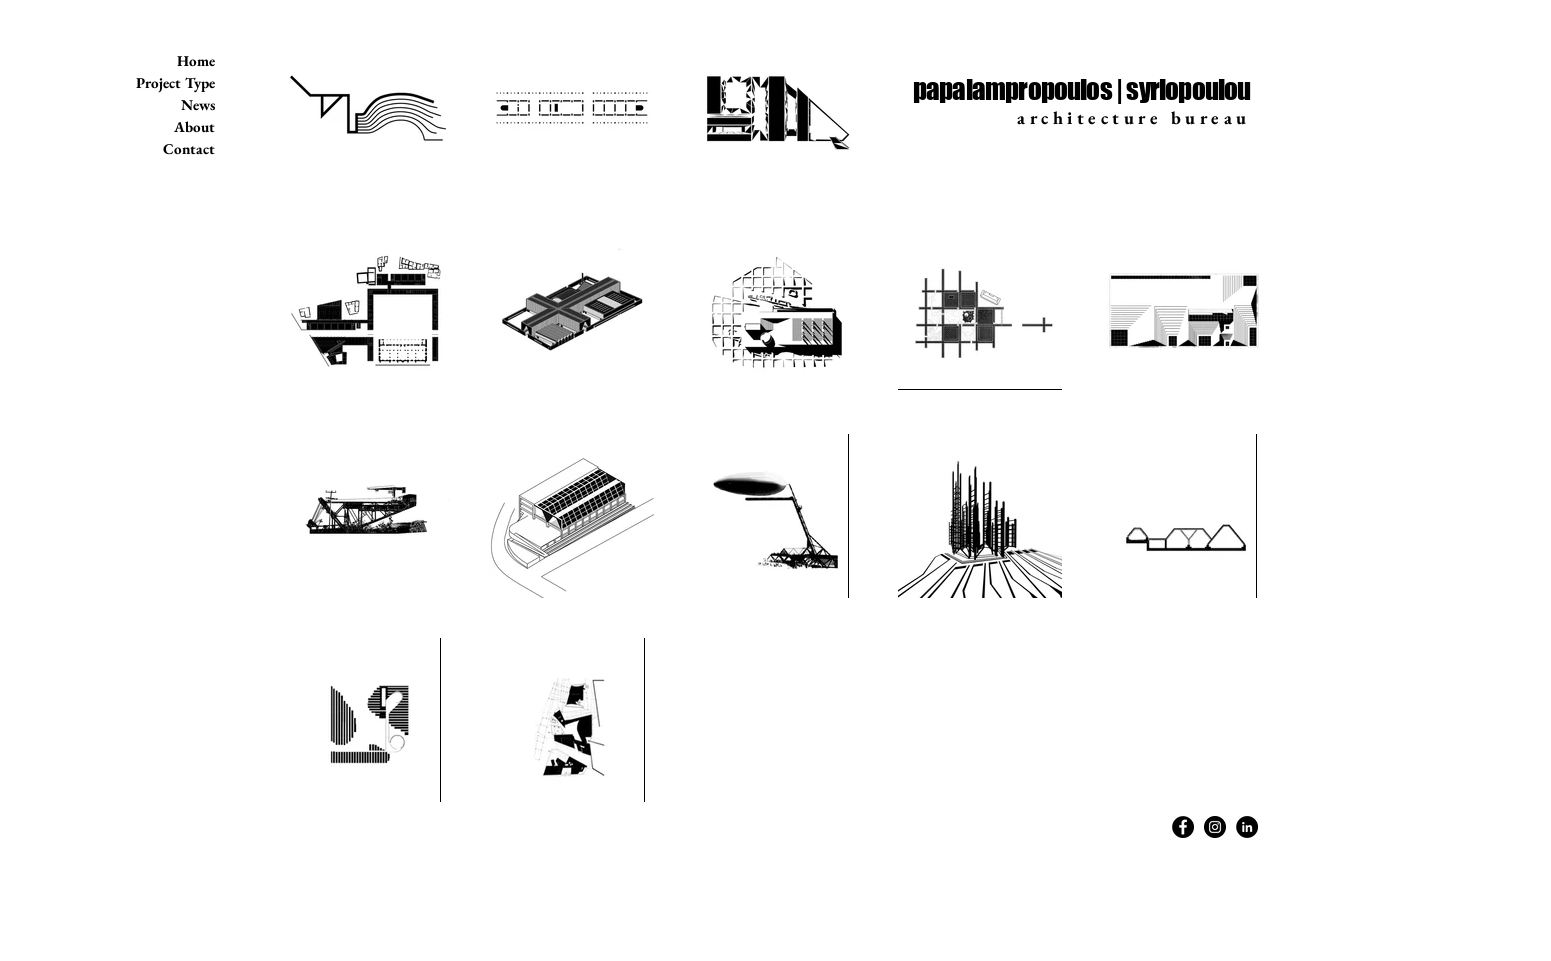 The width and height of the screenshot is (1551, 961). I want to click on Contact, so click(189, 148).